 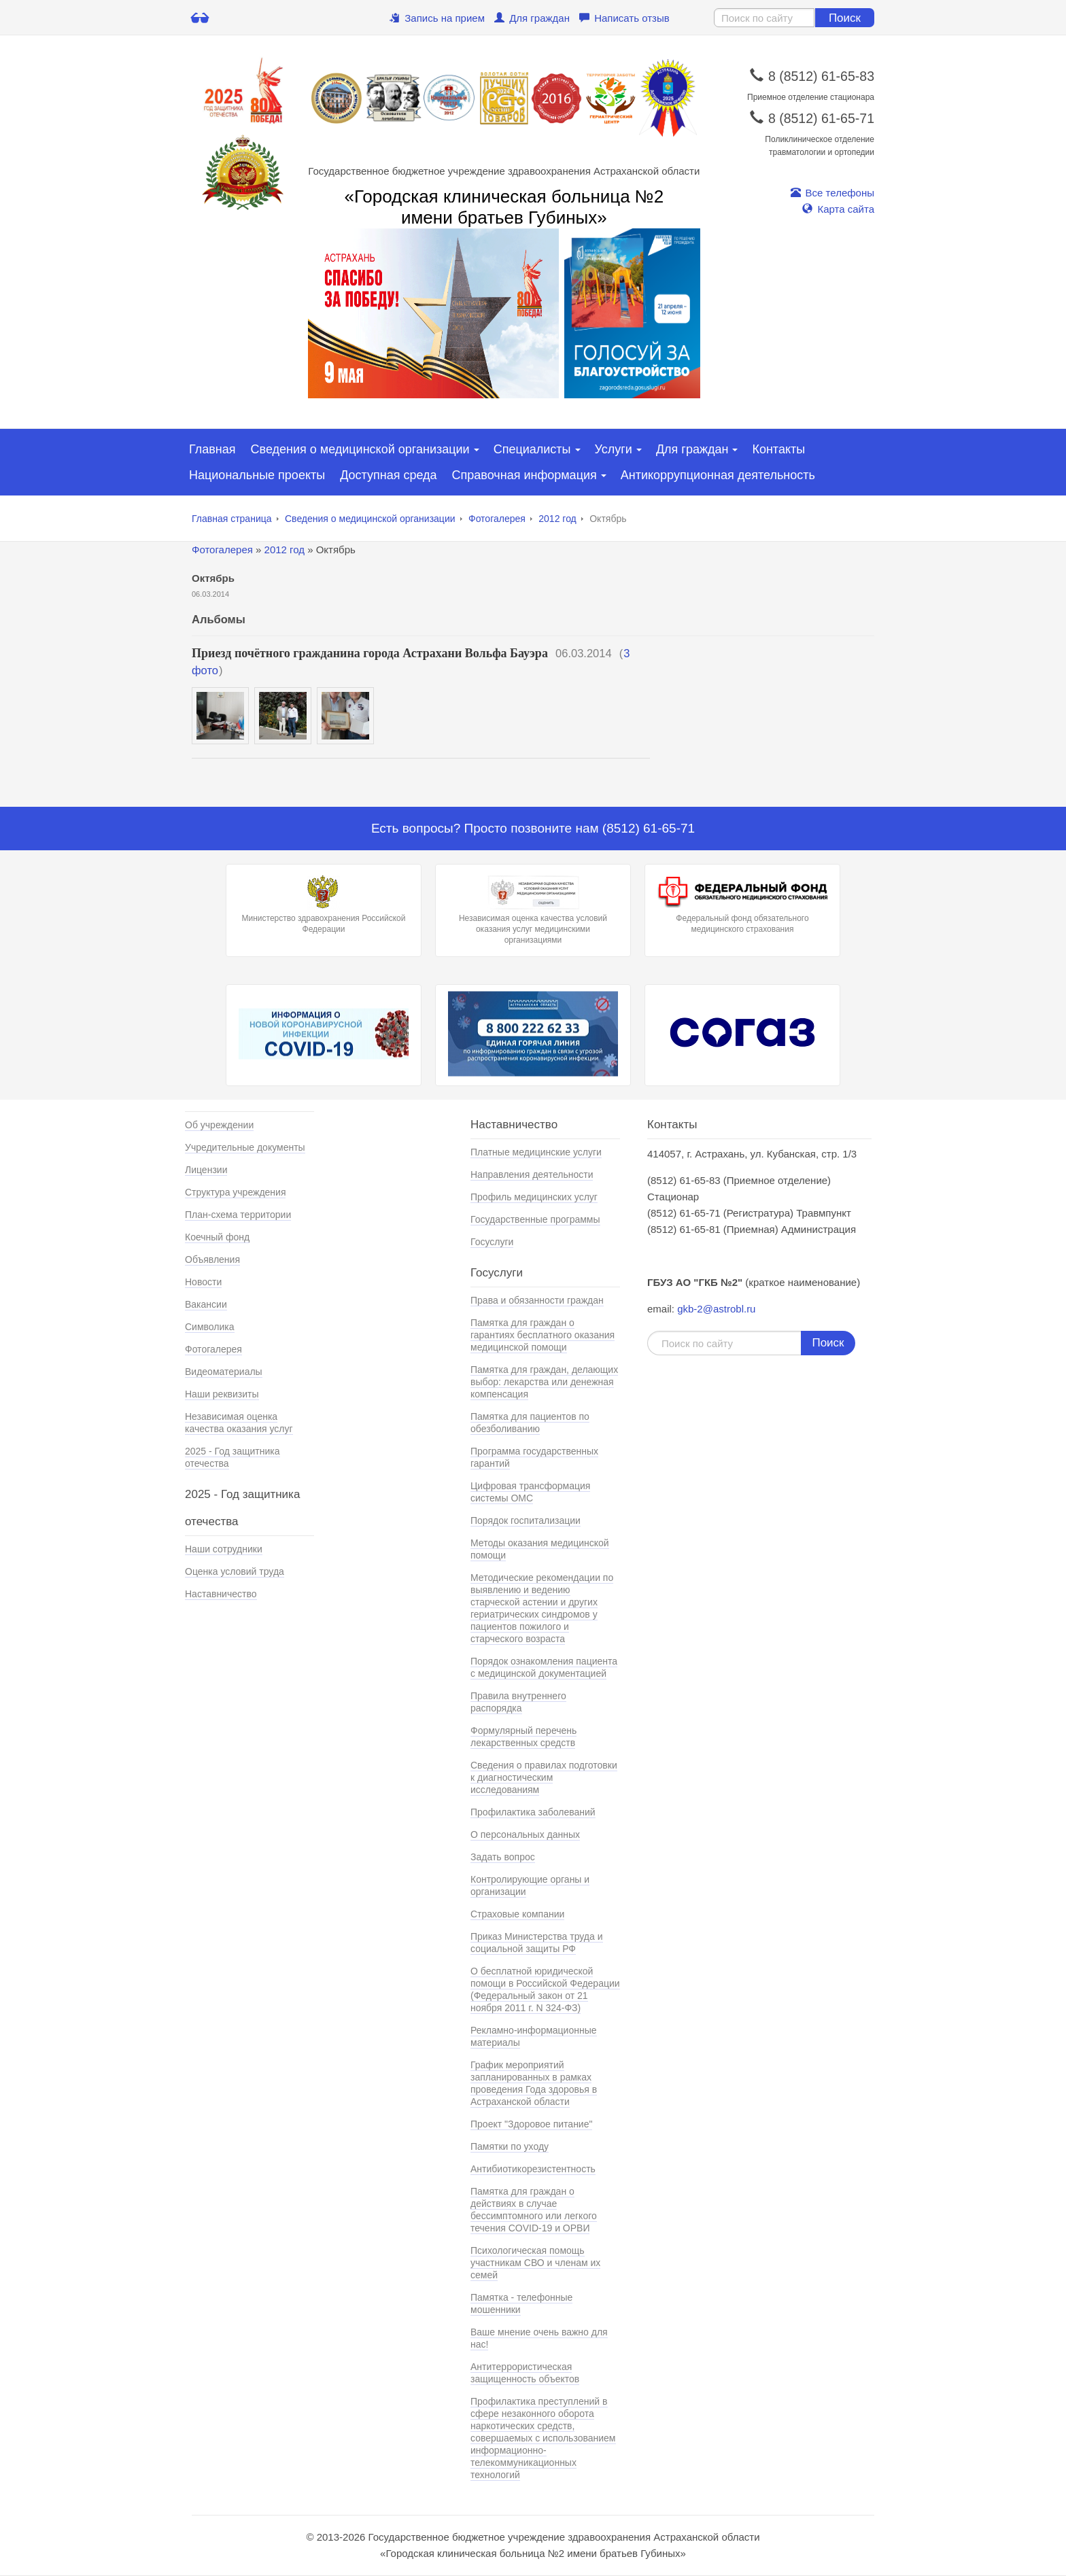 What do you see at coordinates (524, 475) in the screenshot?
I see `Справочная информация` at bounding box center [524, 475].